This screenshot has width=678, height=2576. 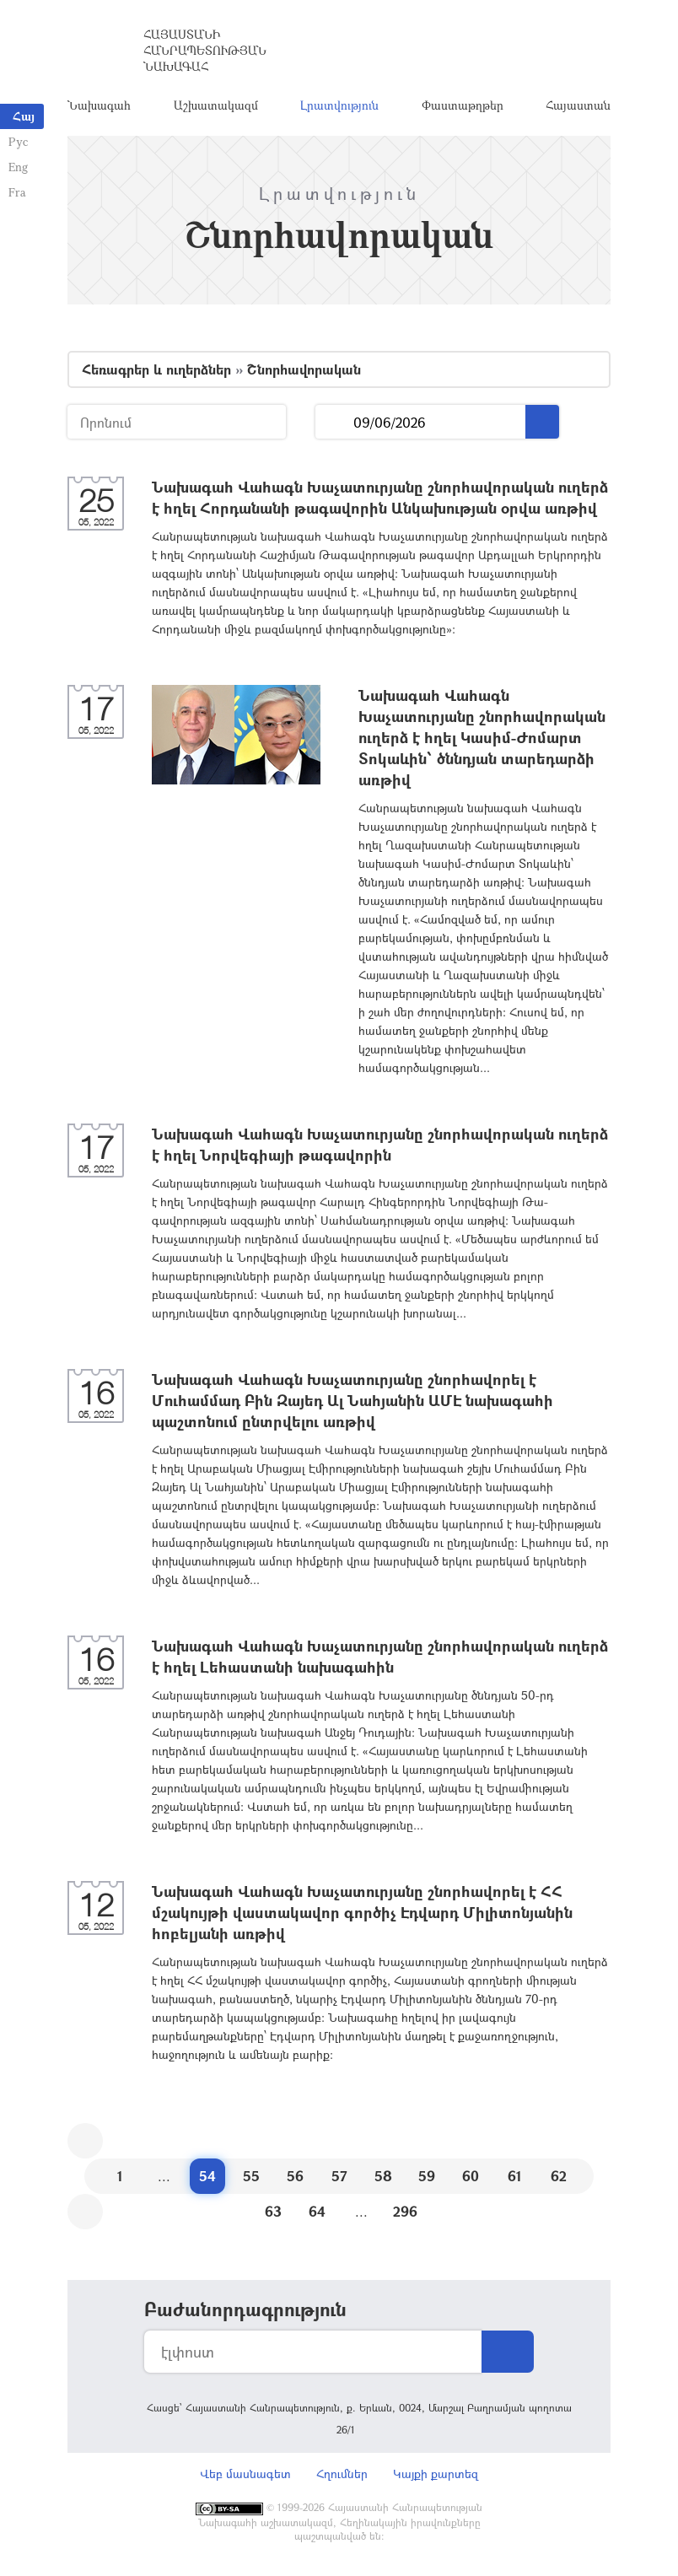 I want to click on Վեբ մասնագետ, so click(x=245, y=2474).